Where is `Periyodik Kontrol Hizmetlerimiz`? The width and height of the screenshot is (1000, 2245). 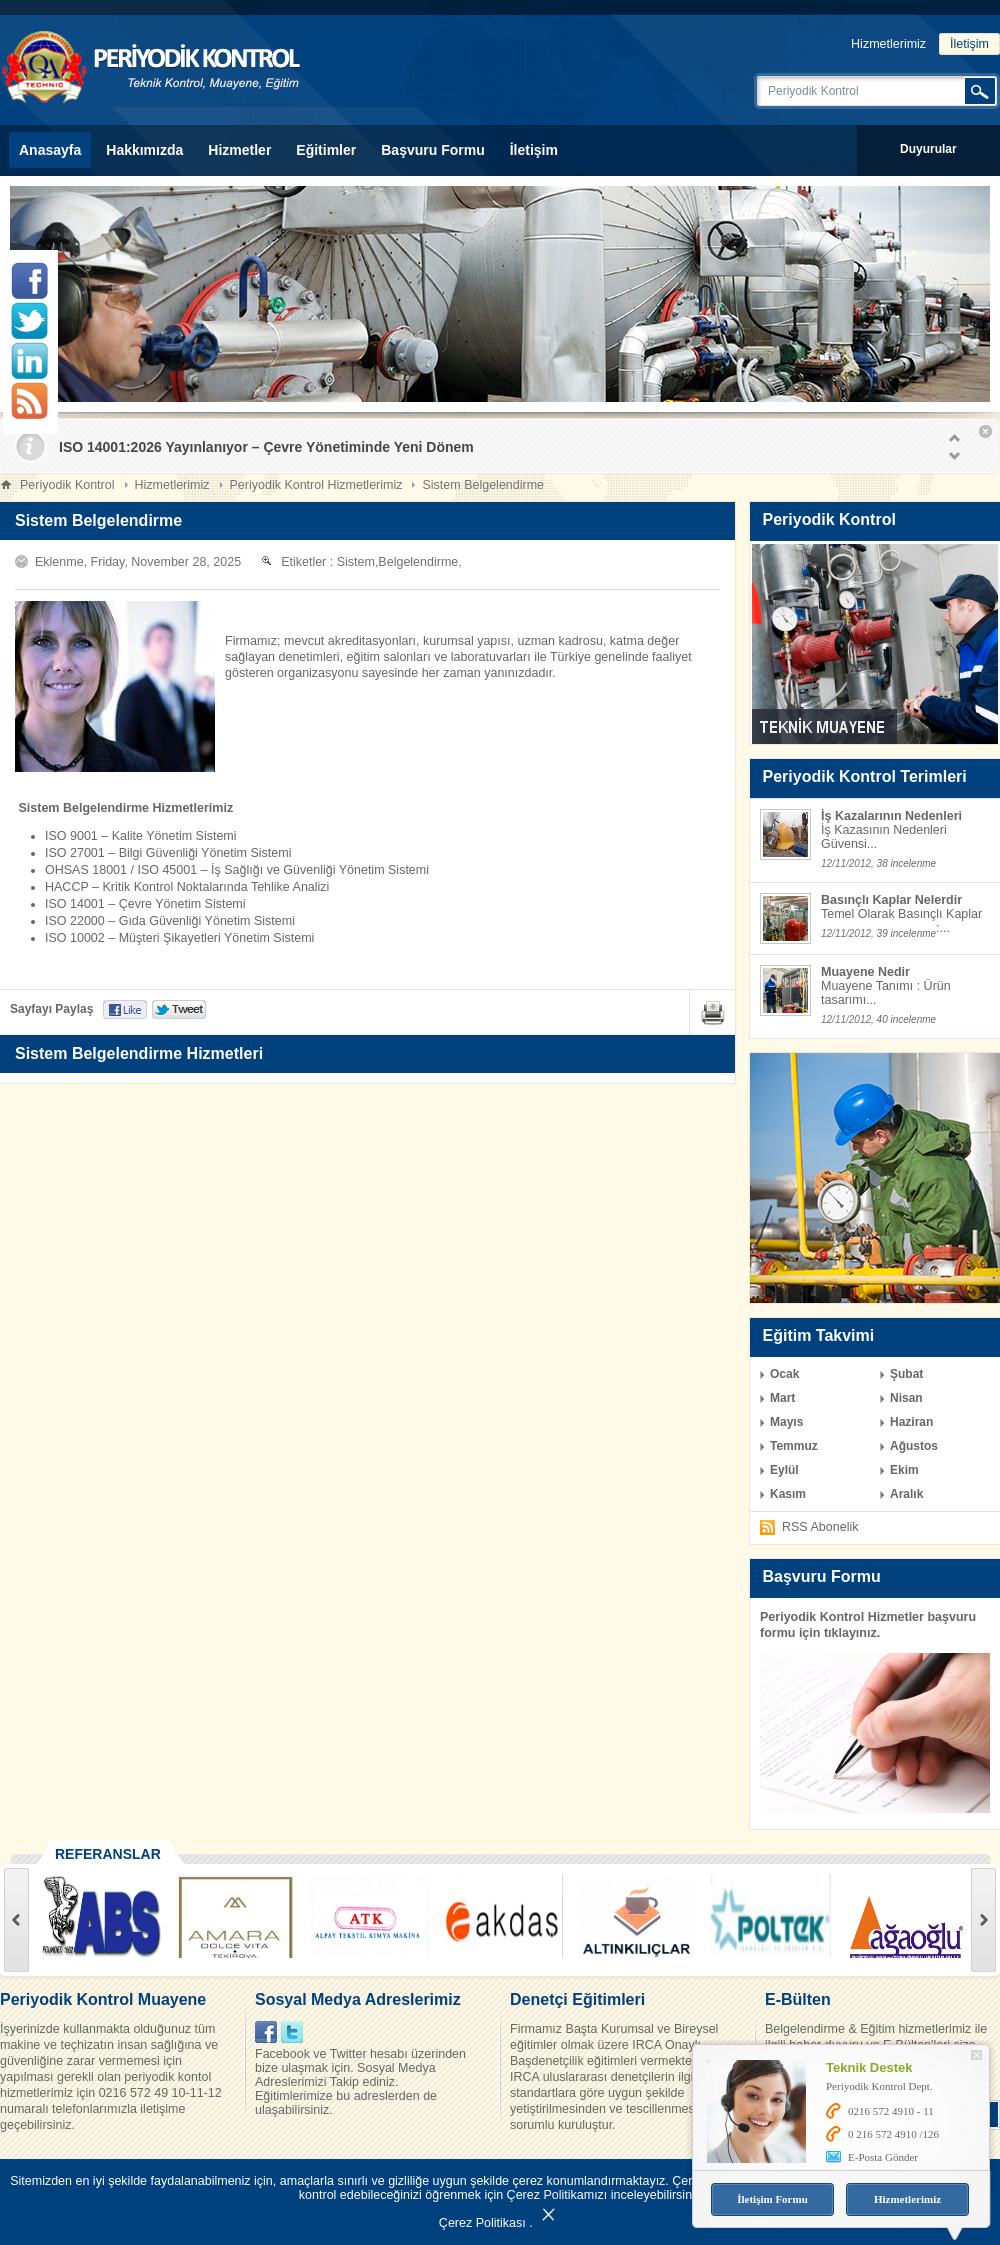
Periyodik Kontrol Hizmetlerimiz is located at coordinates (316, 485).